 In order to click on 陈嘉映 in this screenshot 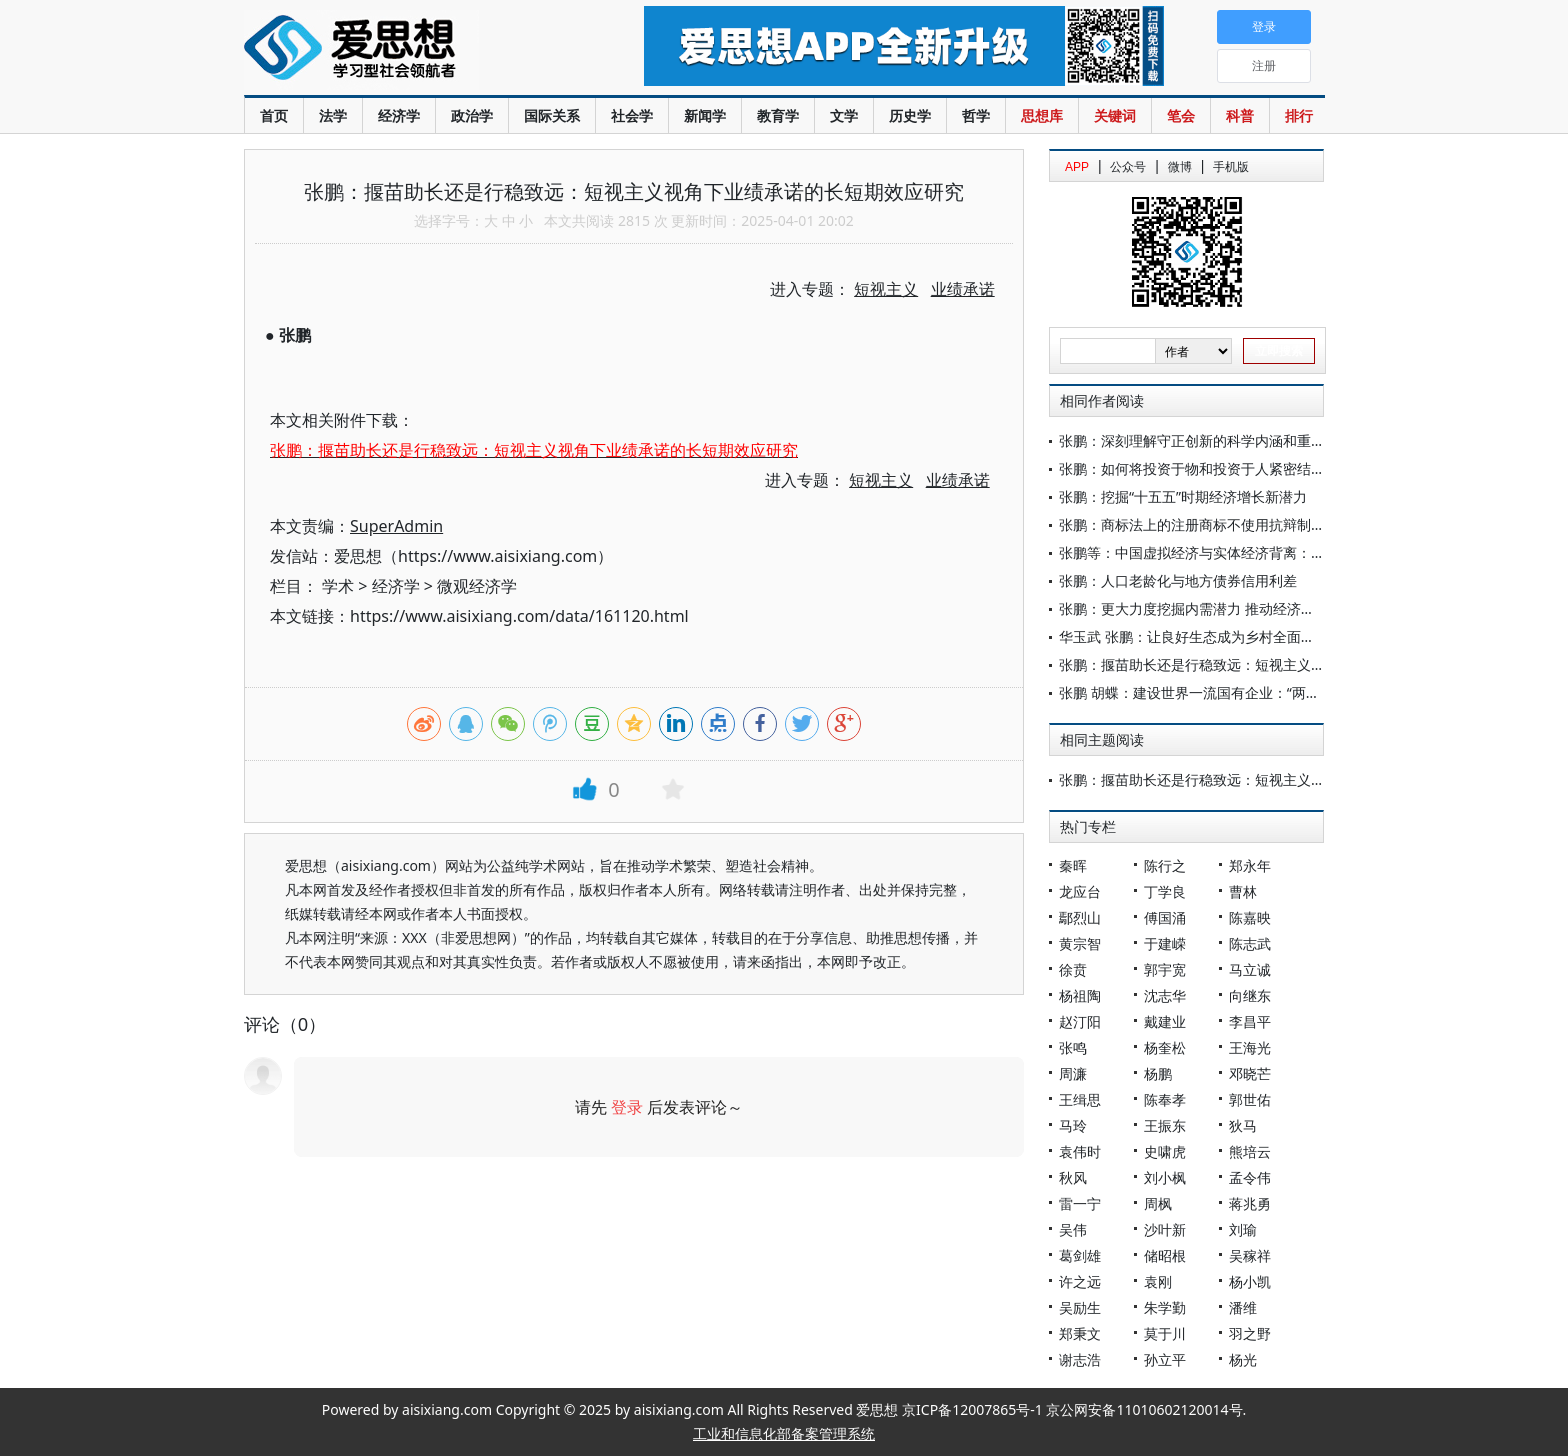, I will do `click(1250, 917)`.